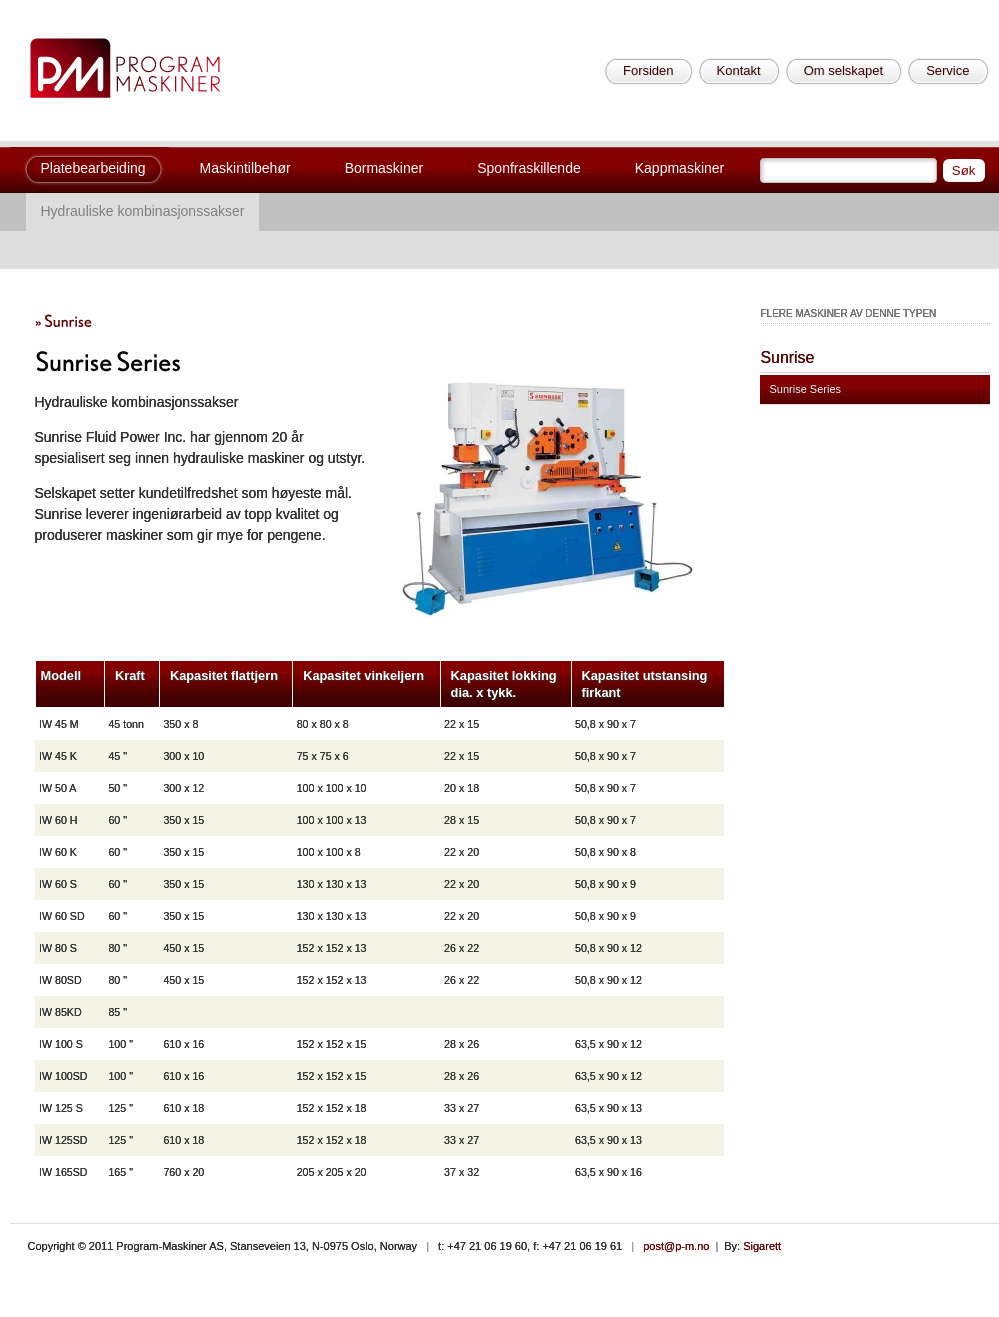  What do you see at coordinates (93, 168) in the screenshot?
I see `Platebearbeiding` at bounding box center [93, 168].